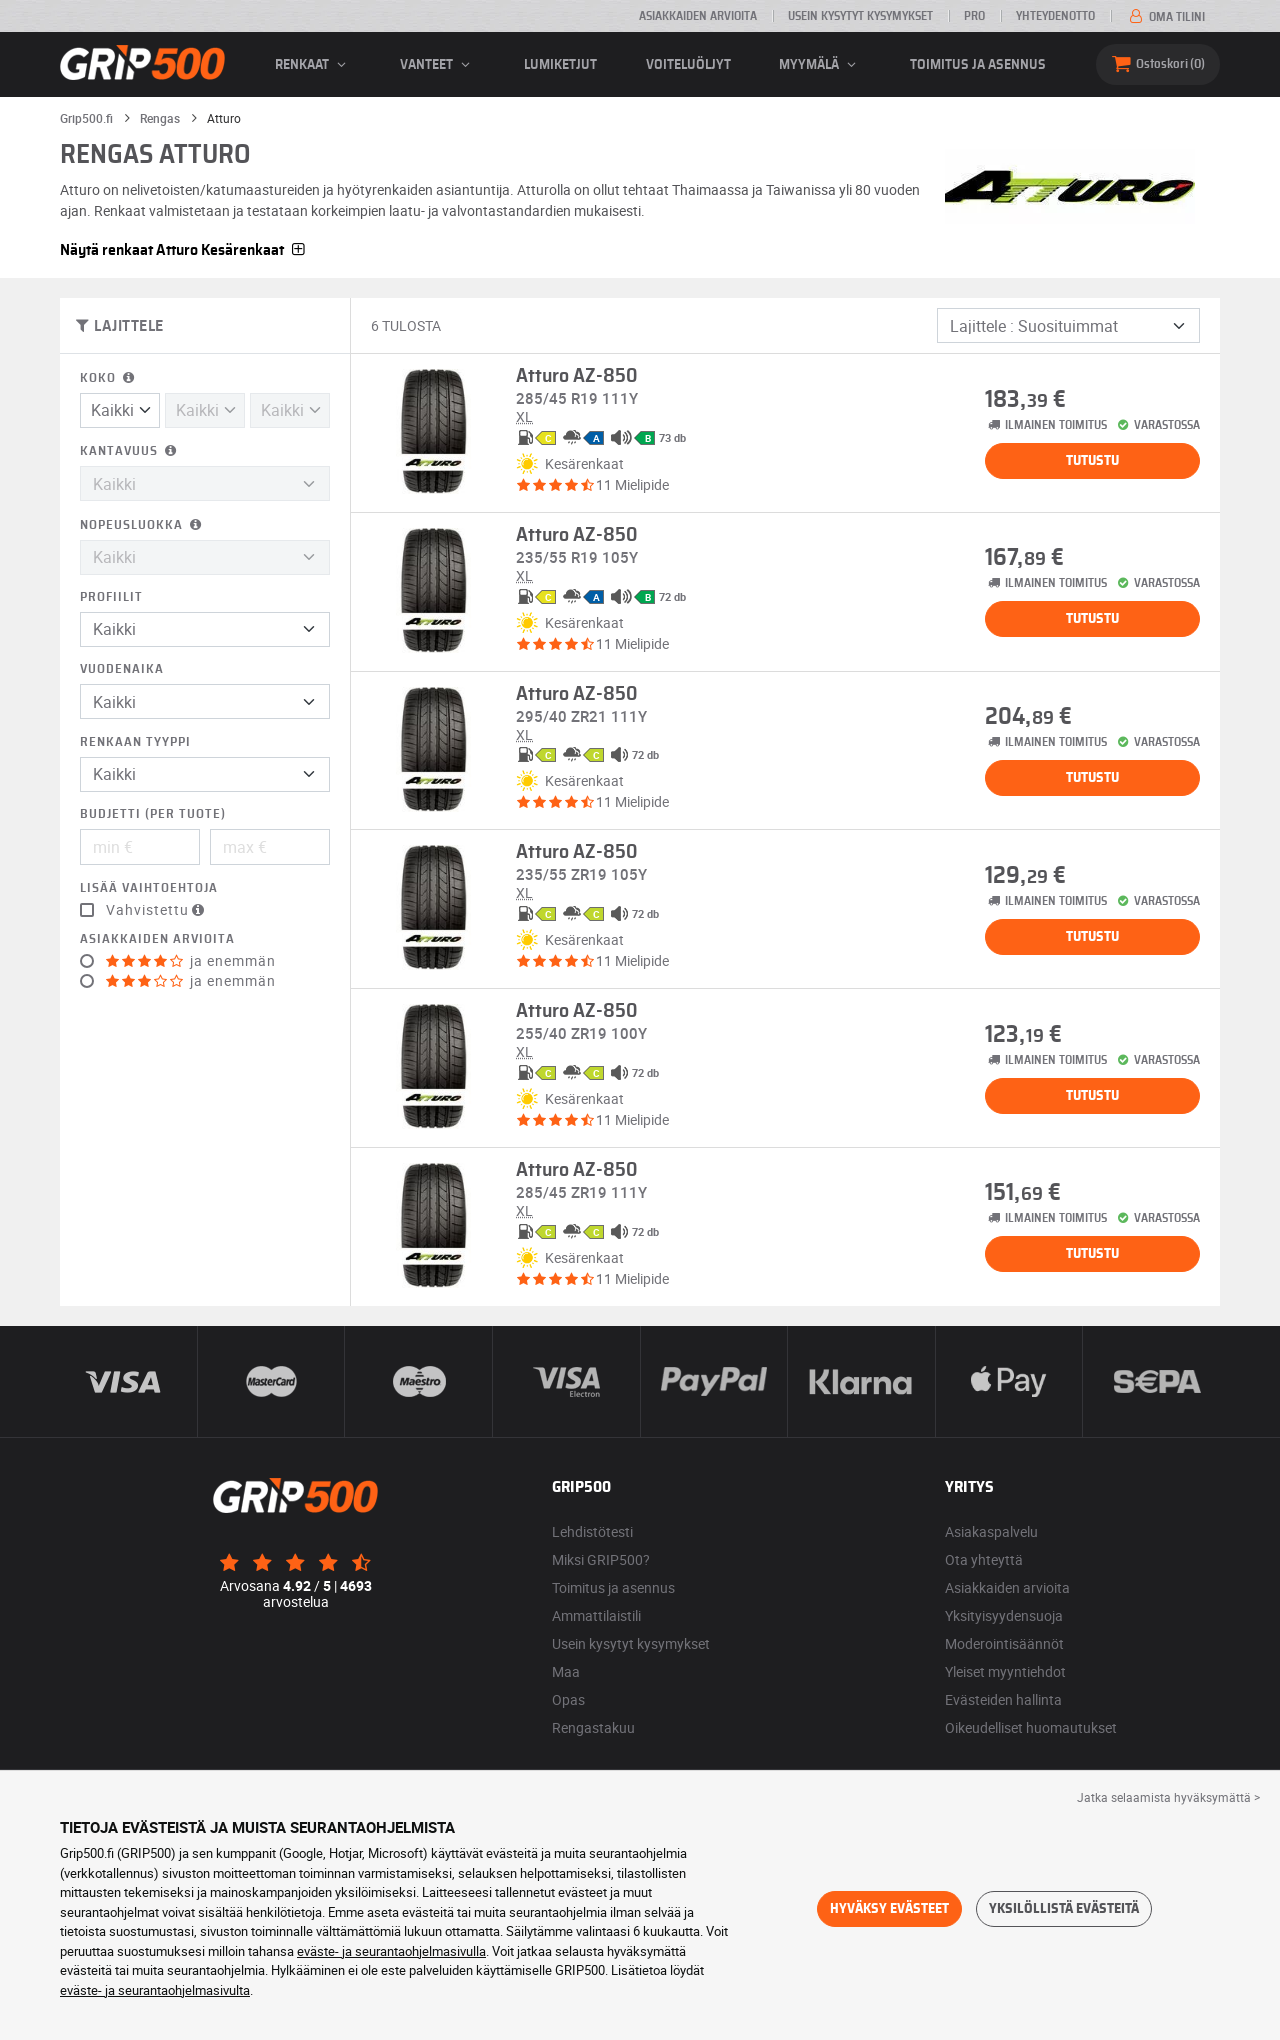 Image resolution: width=1280 pixels, height=2040 pixels. I want to click on Evästeiden hallinta, so click(1003, 1699).